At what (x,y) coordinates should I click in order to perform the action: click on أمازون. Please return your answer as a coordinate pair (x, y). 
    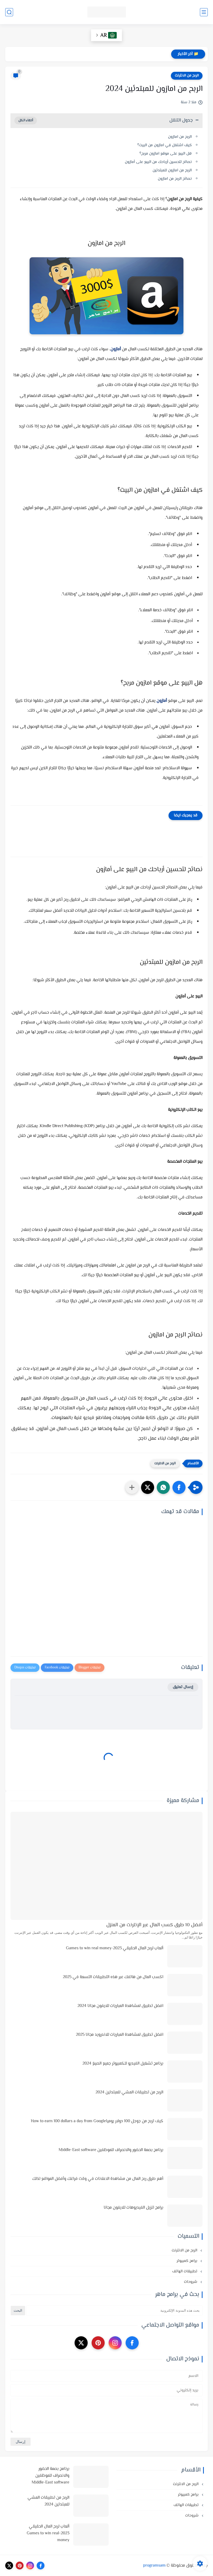
    Looking at the image, I should click on (115, 349).